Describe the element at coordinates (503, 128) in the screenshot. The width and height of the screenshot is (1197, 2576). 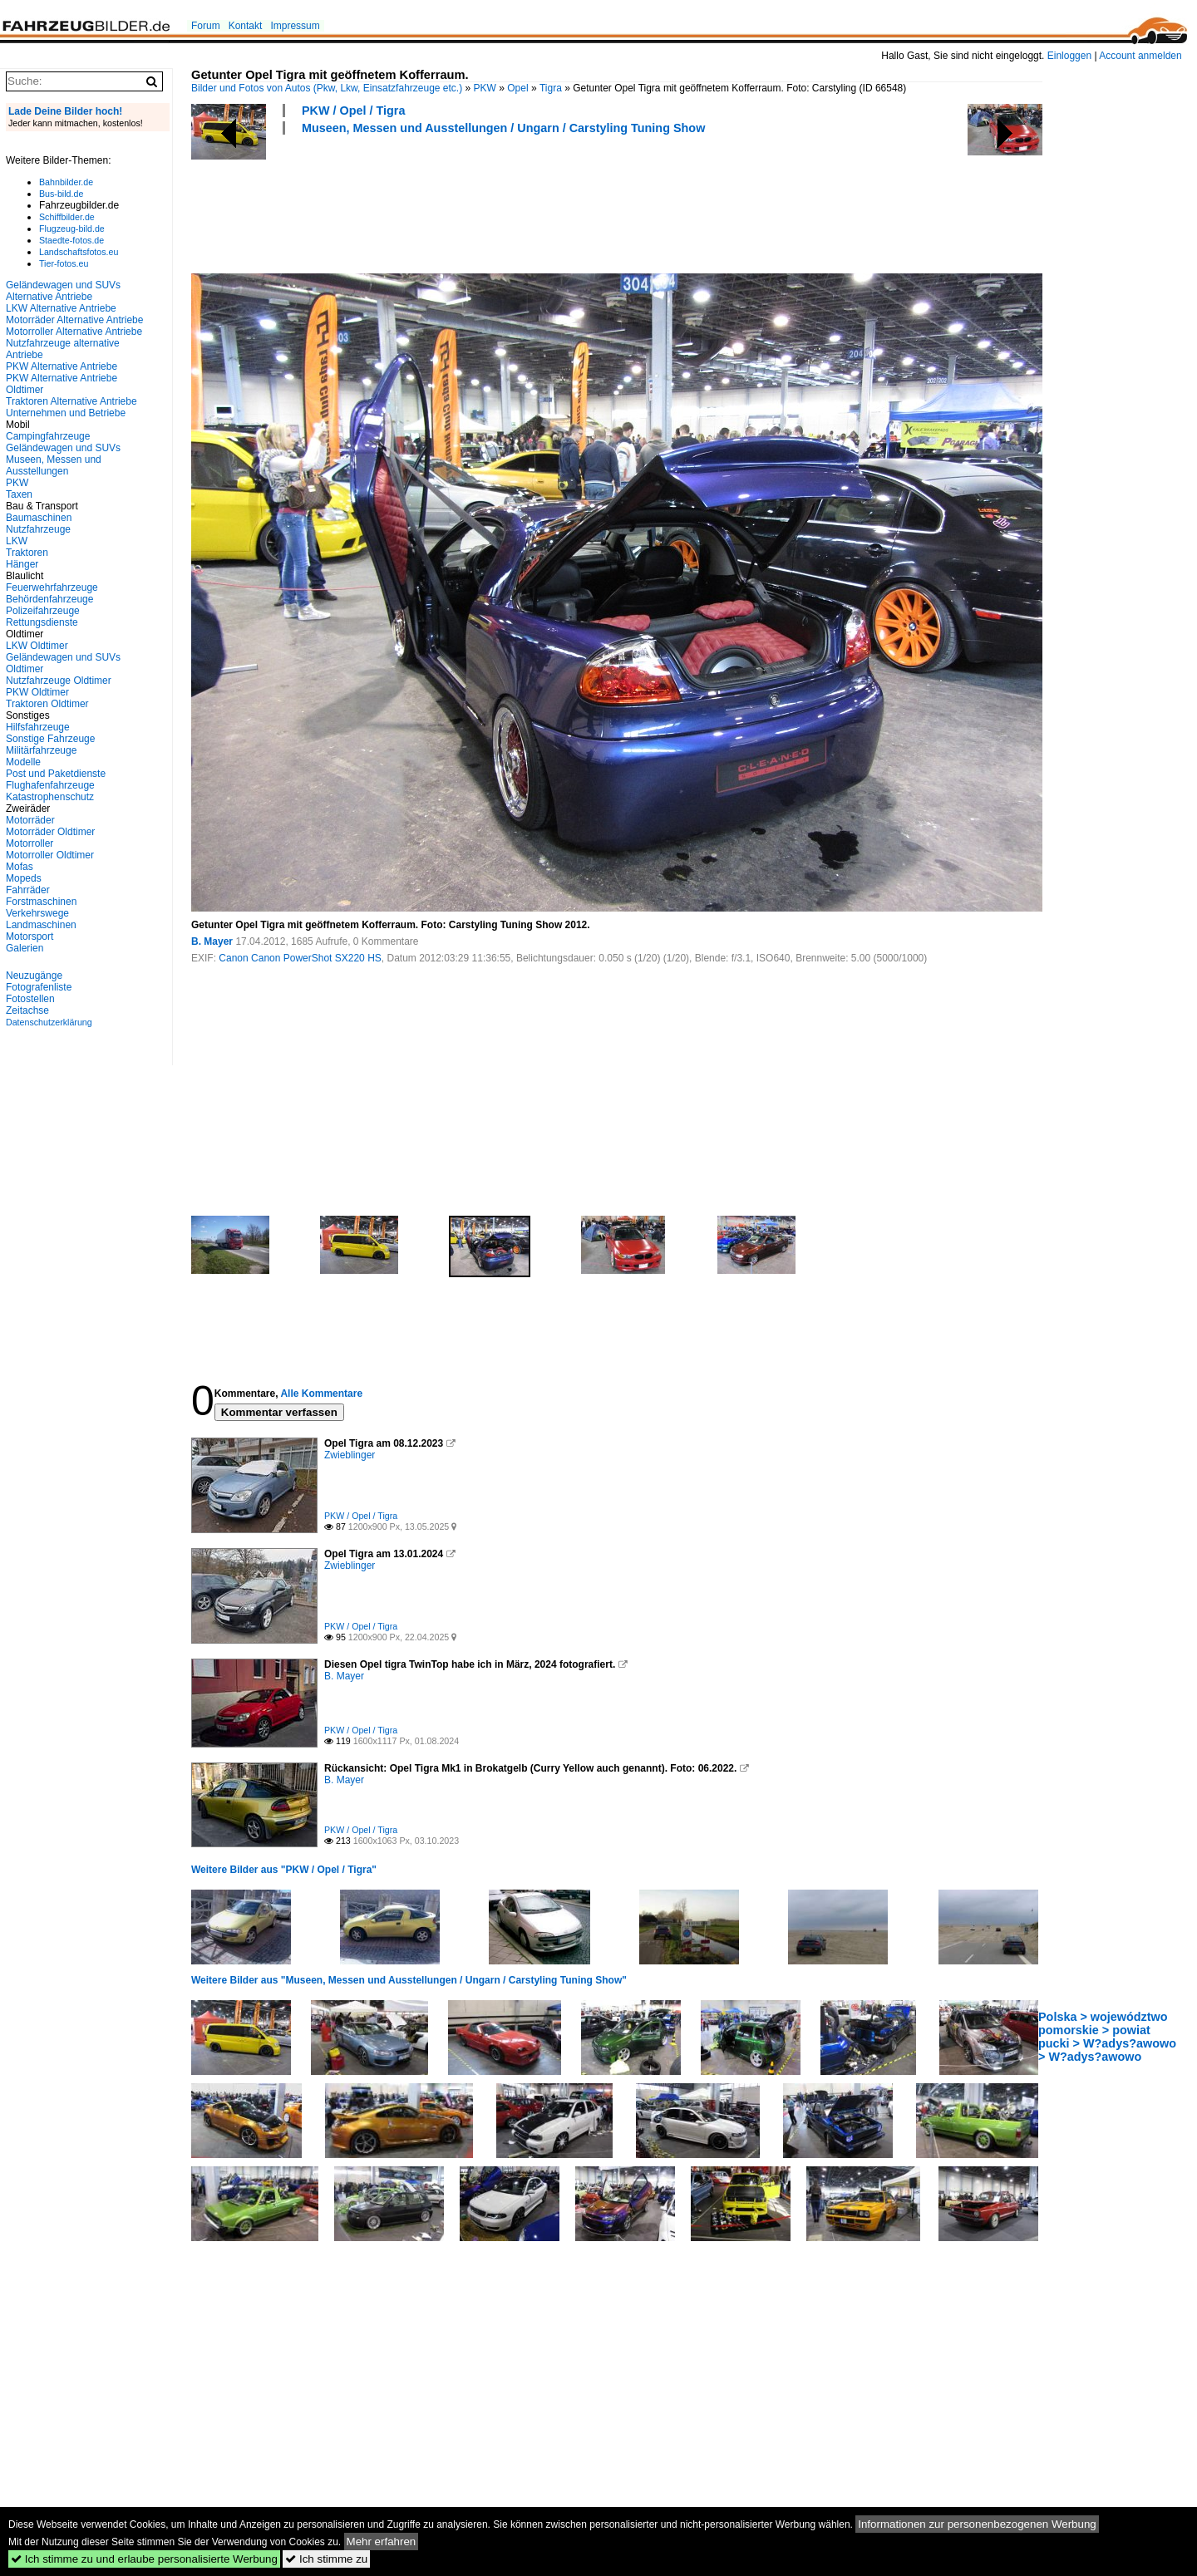
I see `Museen, Messen und Ausstellungen / Ungarn / Carstyling Tuning Show` at that location.